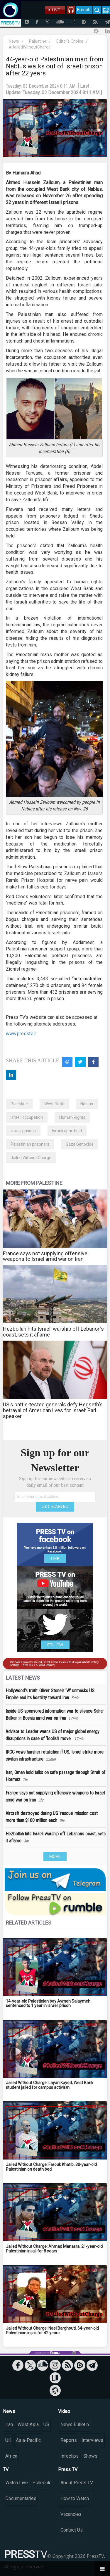 The image size is (110, 2576). What do you see at coordinates (28, 2424) in the screenshot?
I see `West Asia` at bounding box center [28, 2424].